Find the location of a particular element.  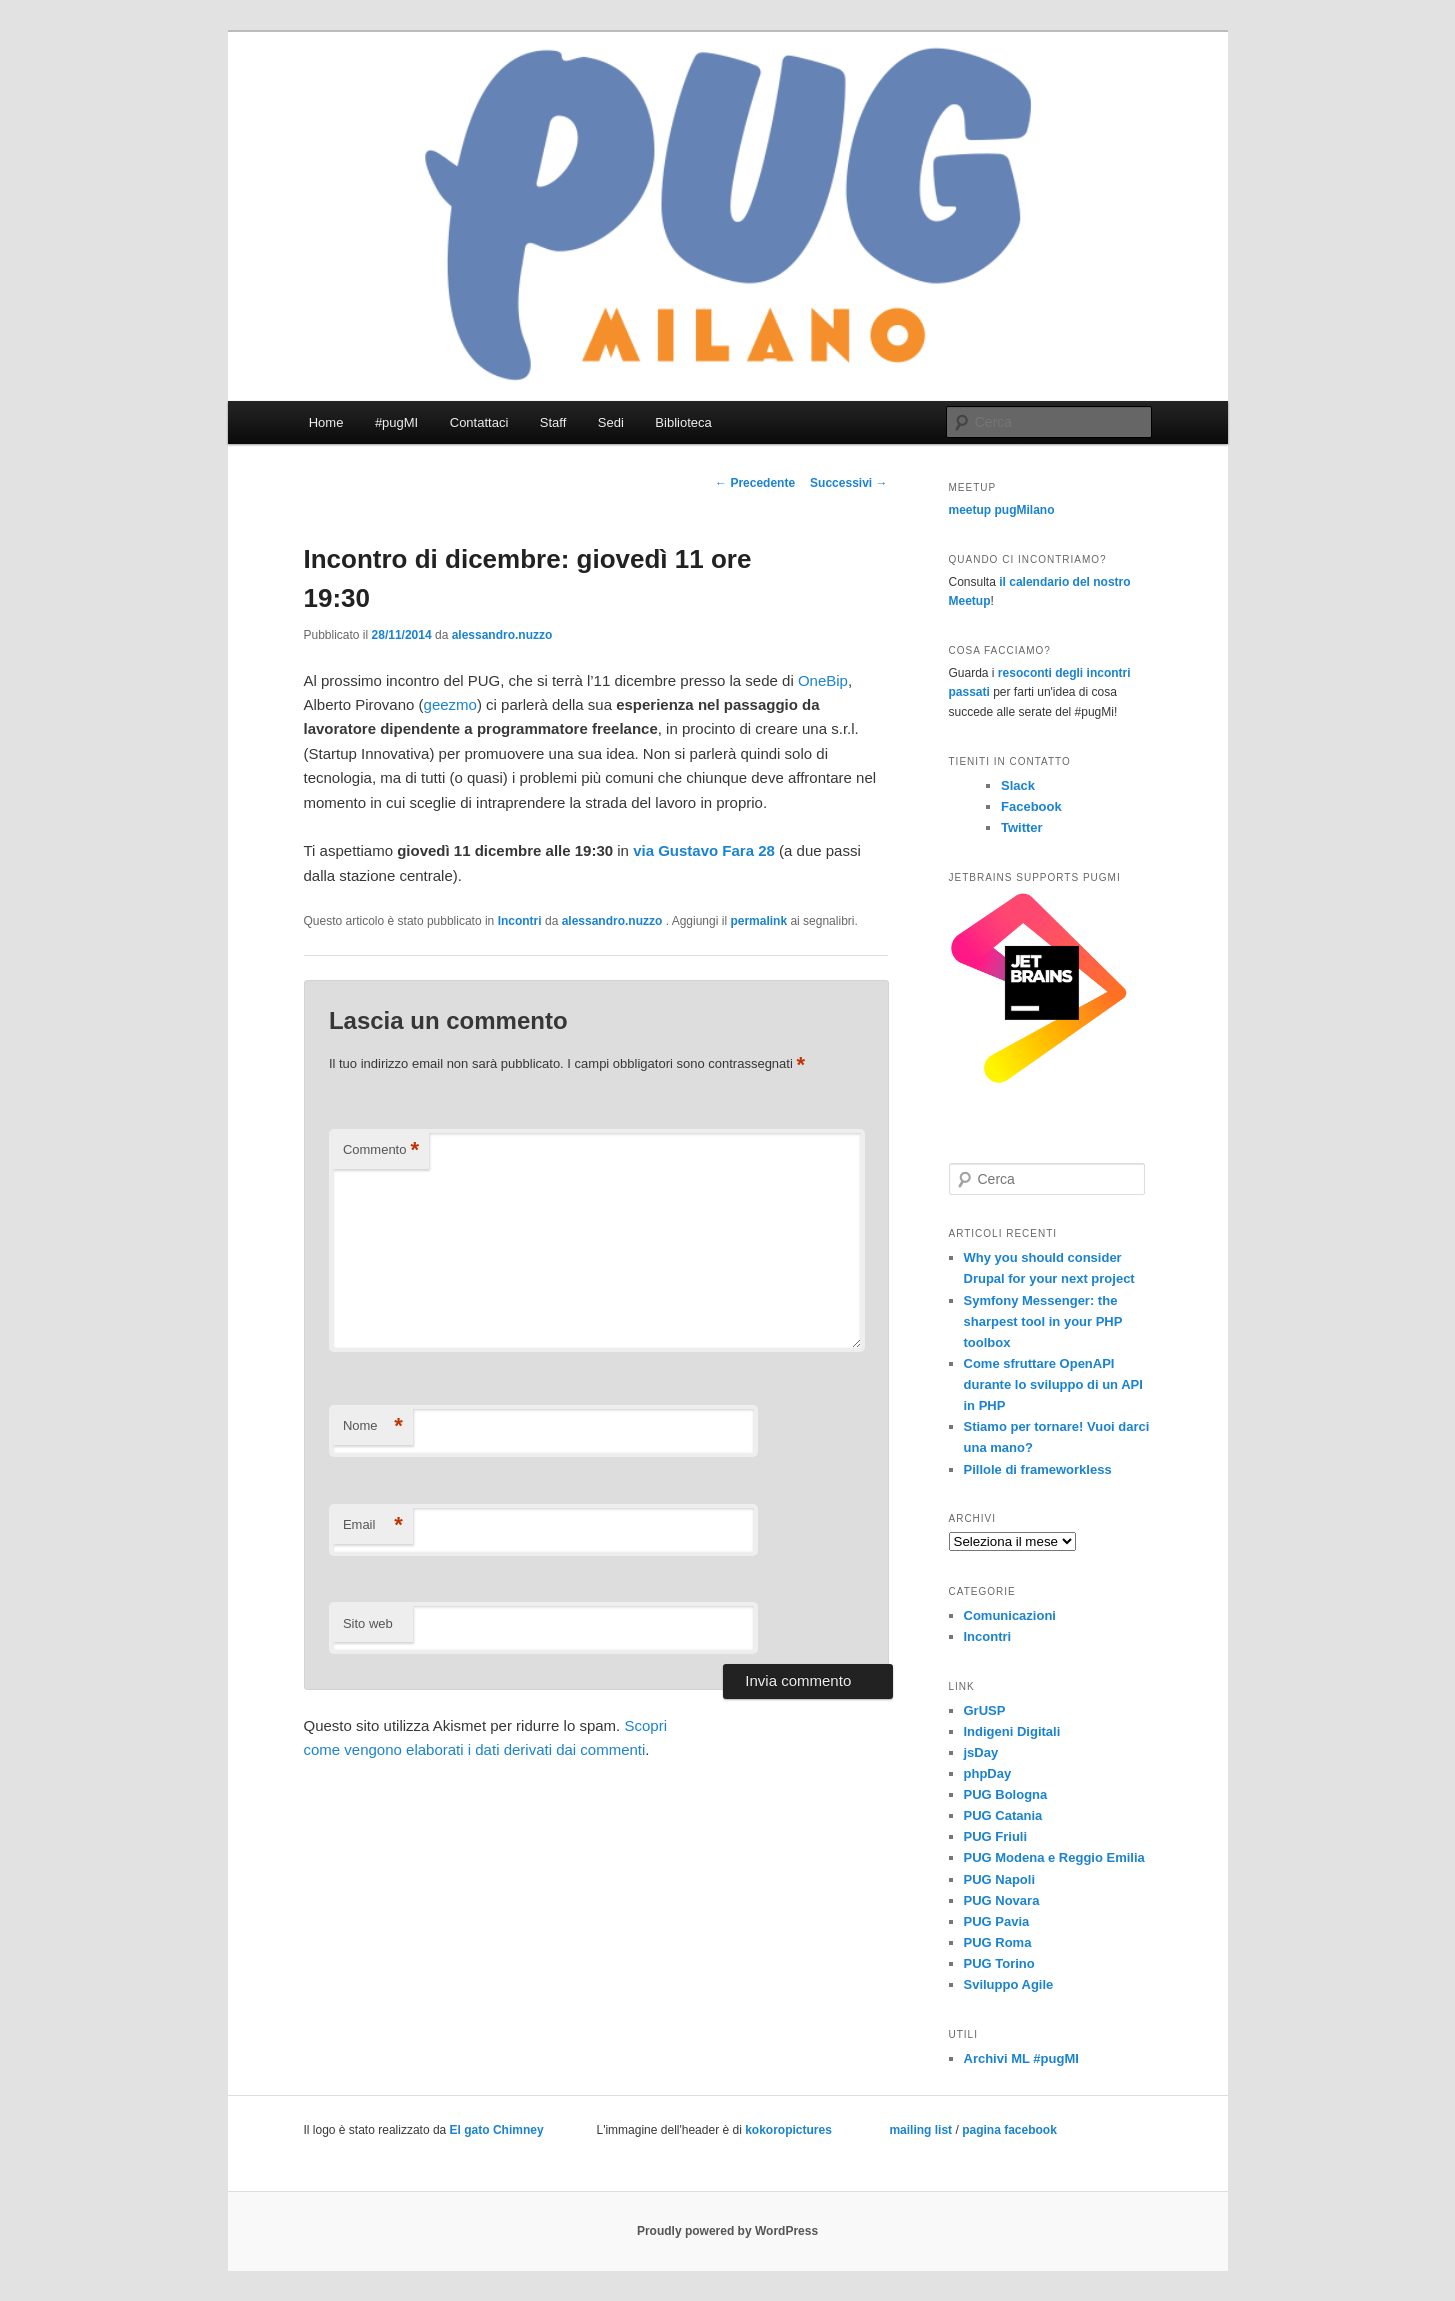

pagina facebook is located at coordinates (1009, 2130).